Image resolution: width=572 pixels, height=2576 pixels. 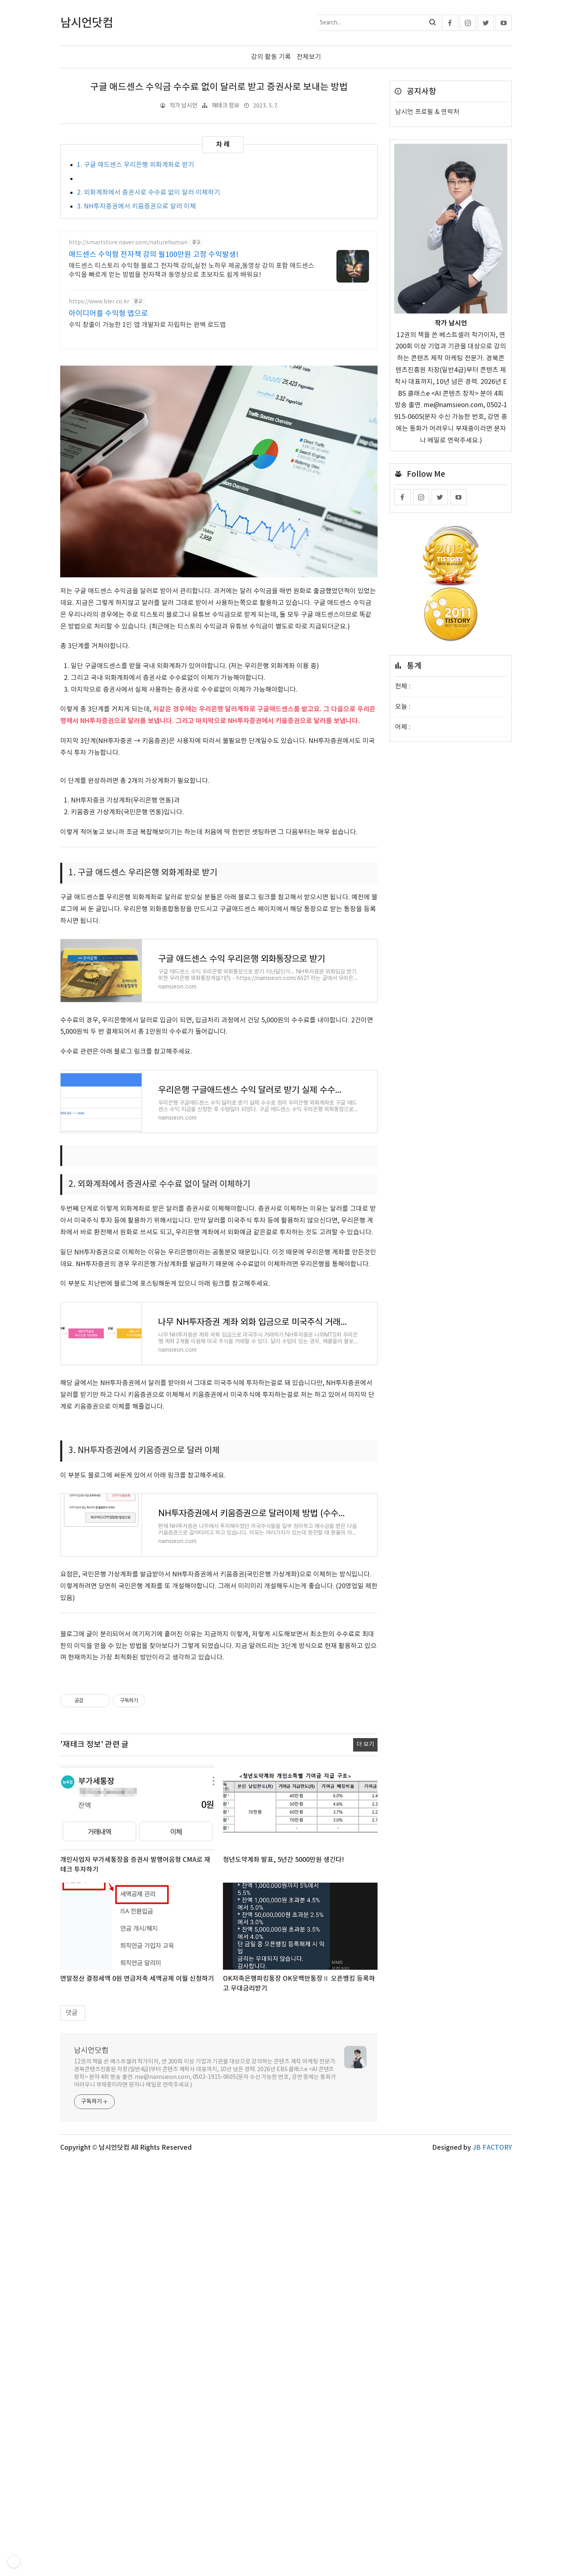 I want to click on 애드센스 수익형 전자책 강의 월100만원 고정 수익발생!, so click(x=153, y=254).